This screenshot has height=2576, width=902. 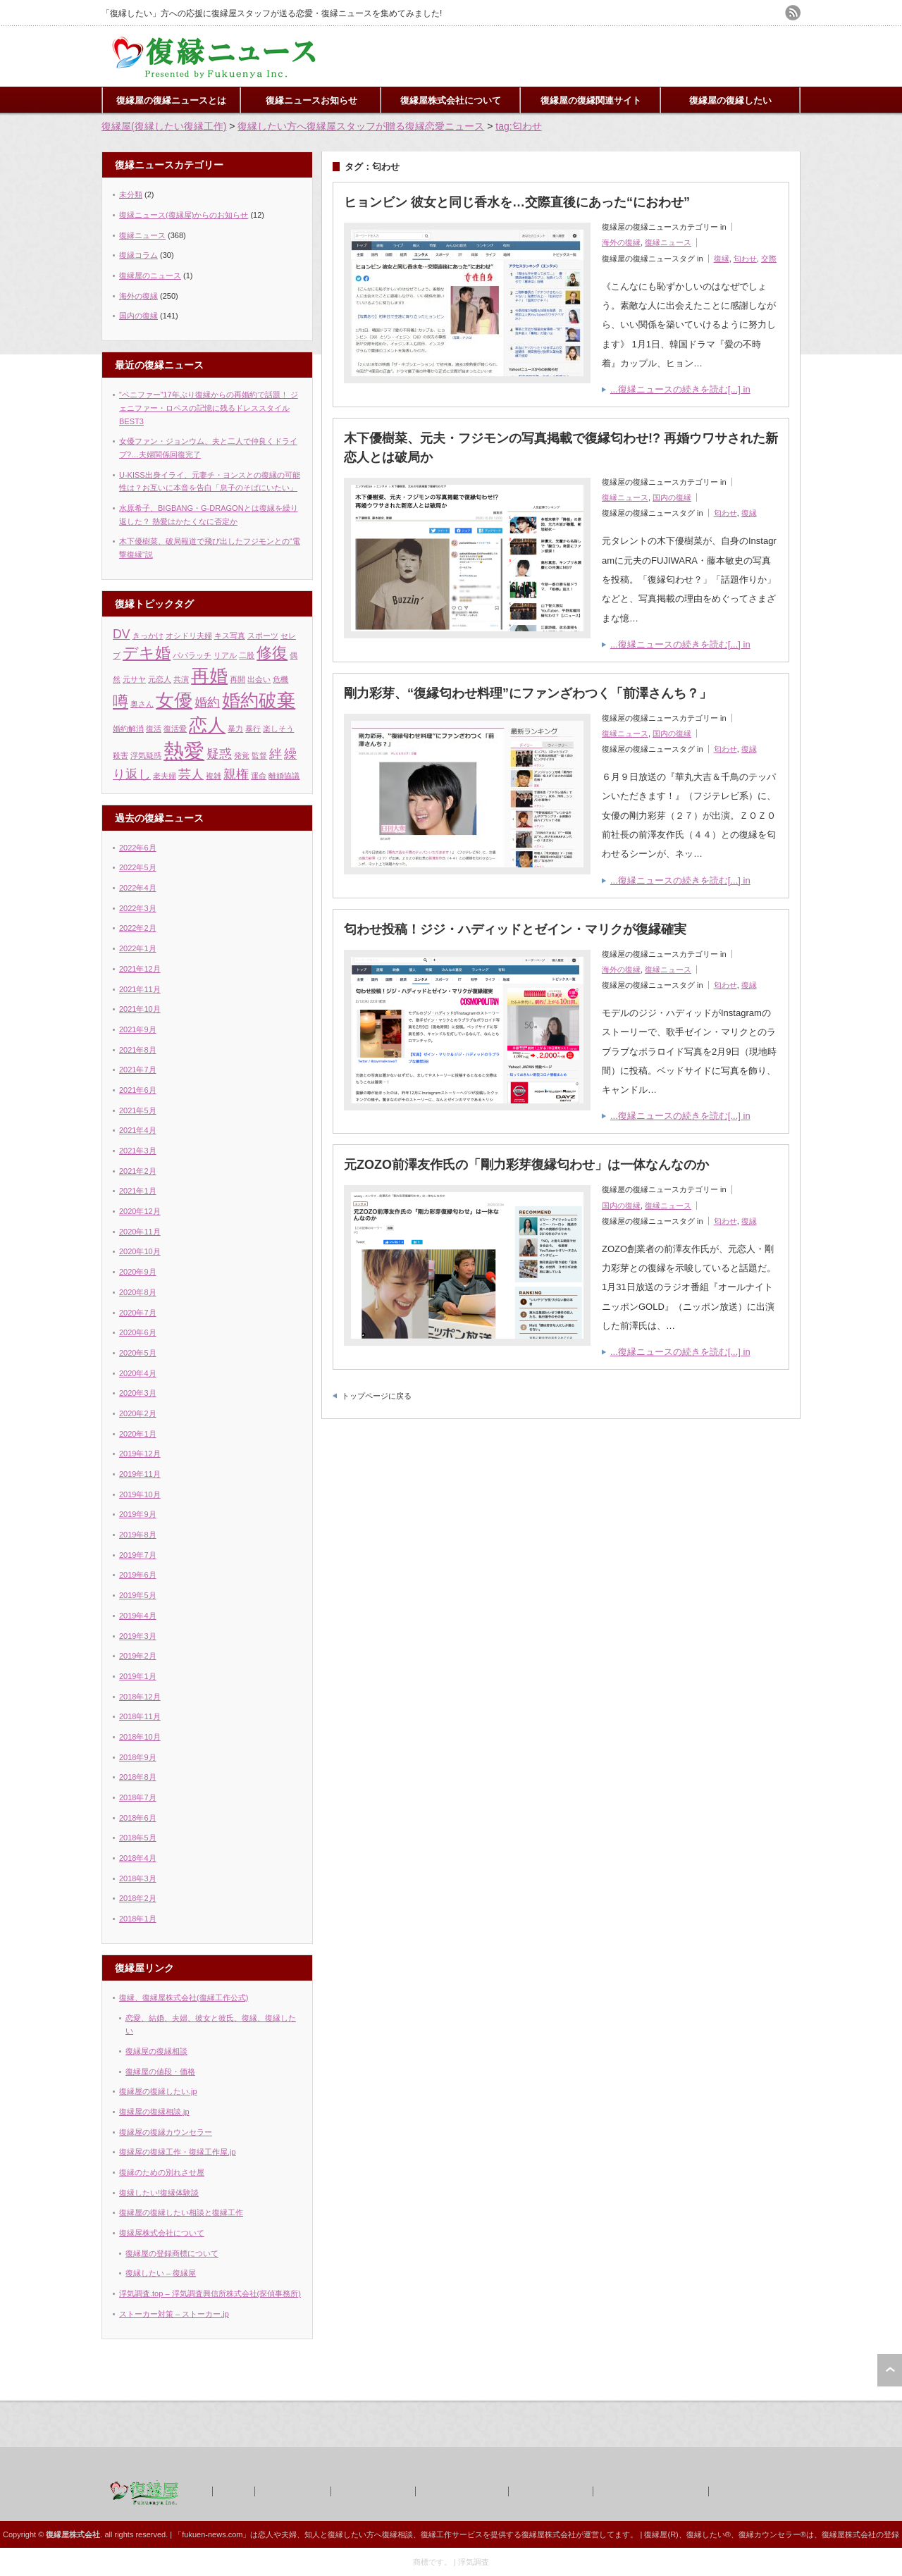 I want to click on 2018年1月, so click(x=137, y=1918).